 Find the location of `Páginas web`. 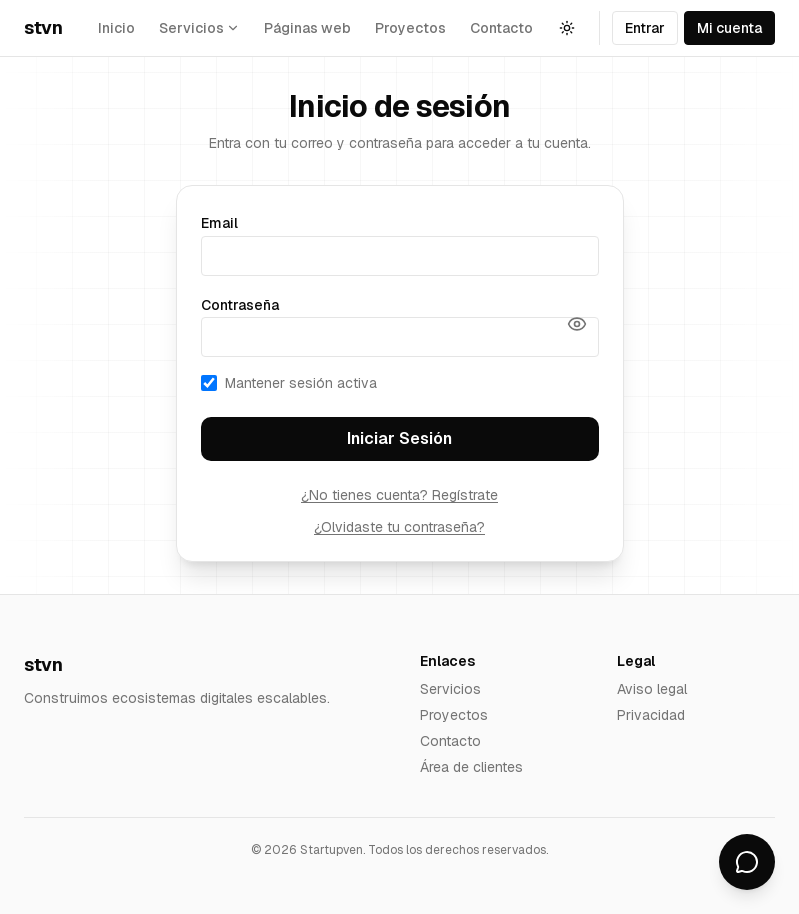

Páginas web is located at coordinates (307, 28).